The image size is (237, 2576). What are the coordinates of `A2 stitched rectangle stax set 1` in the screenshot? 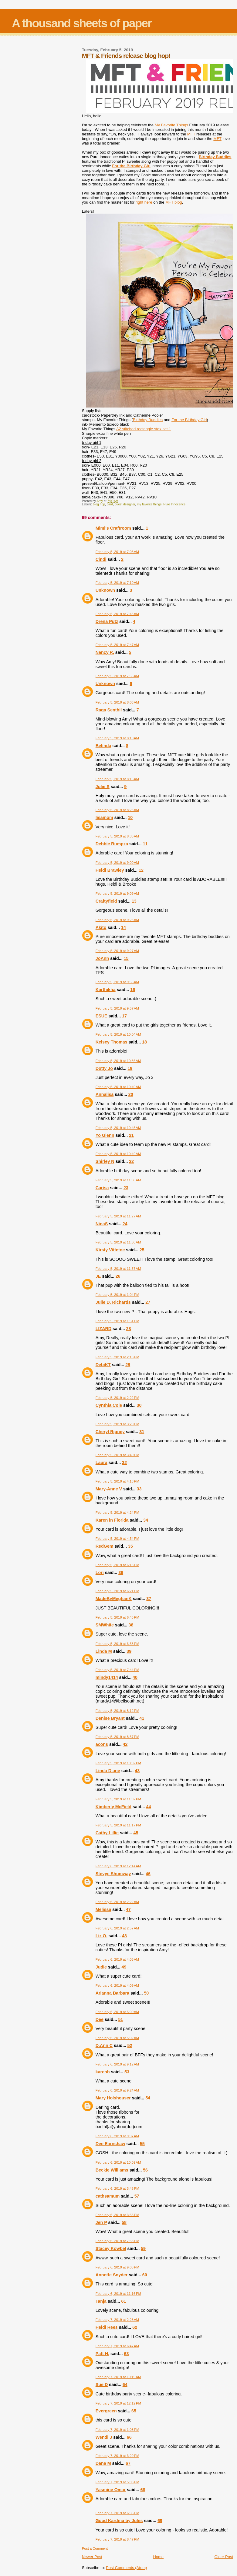 It's located at (143, 429).